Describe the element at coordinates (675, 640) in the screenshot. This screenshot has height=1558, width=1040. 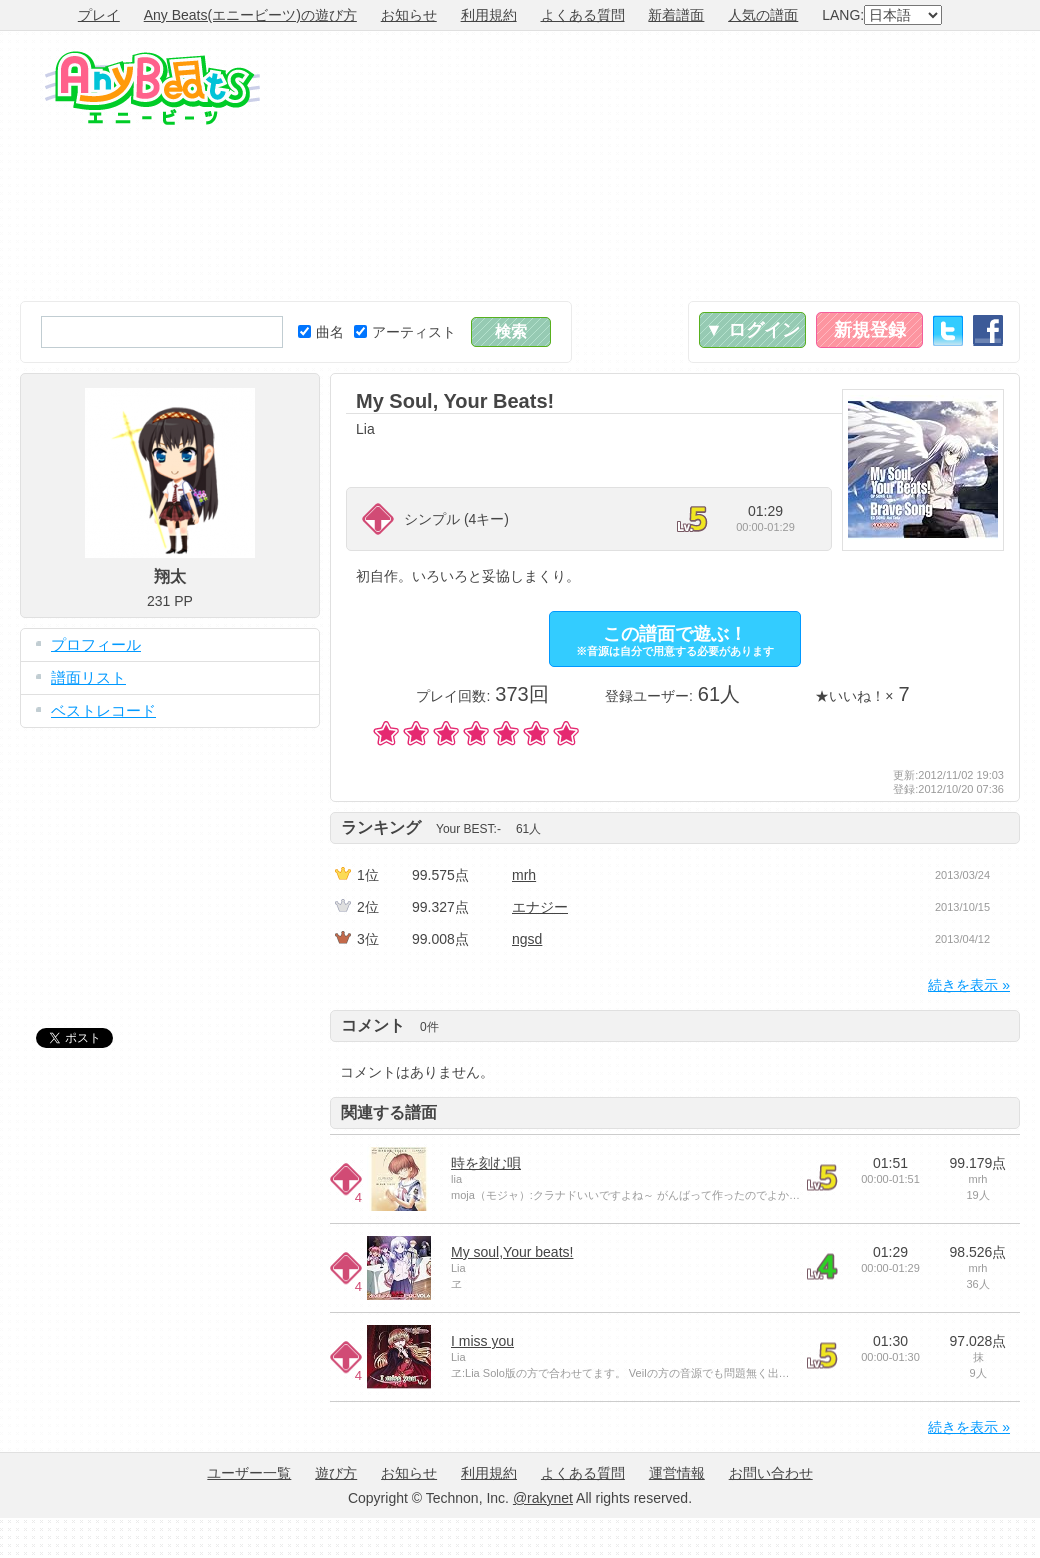
I see `この譜面で遊ぶ！` at that location.